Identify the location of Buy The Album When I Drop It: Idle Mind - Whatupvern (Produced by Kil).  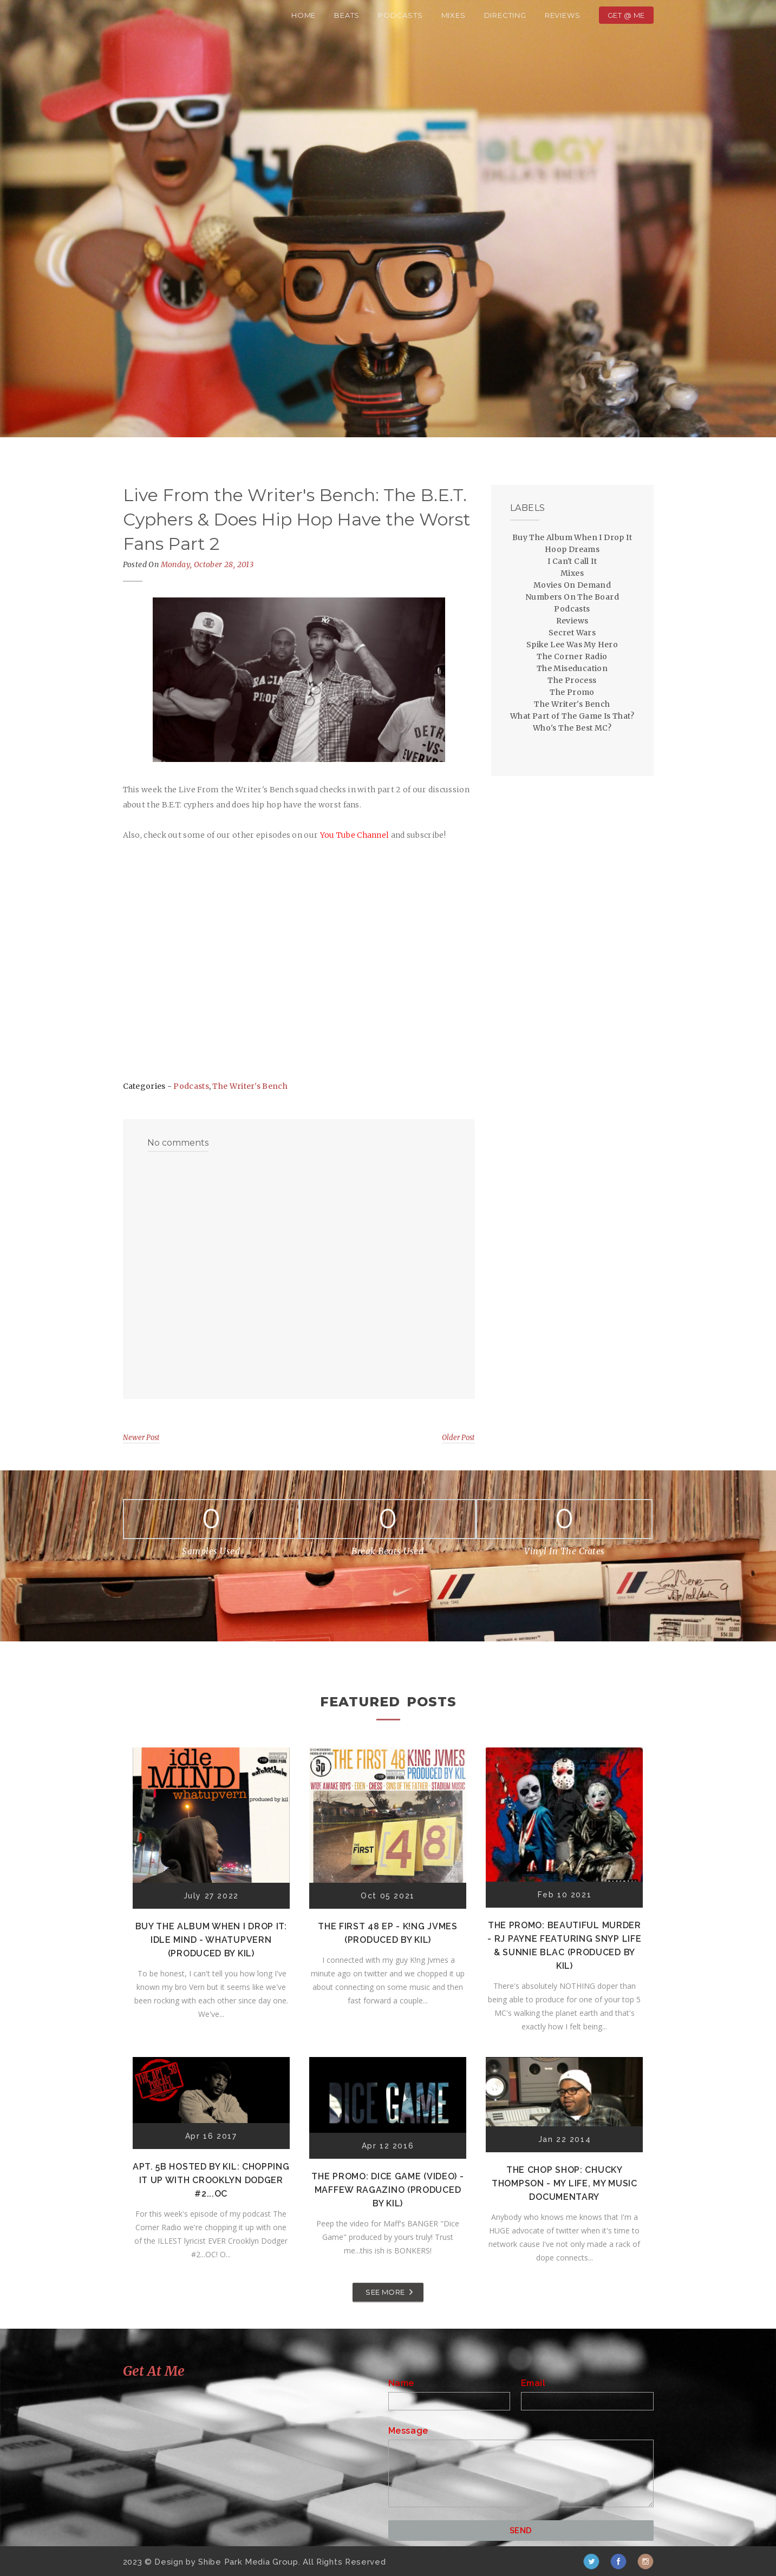
(211, 1940).